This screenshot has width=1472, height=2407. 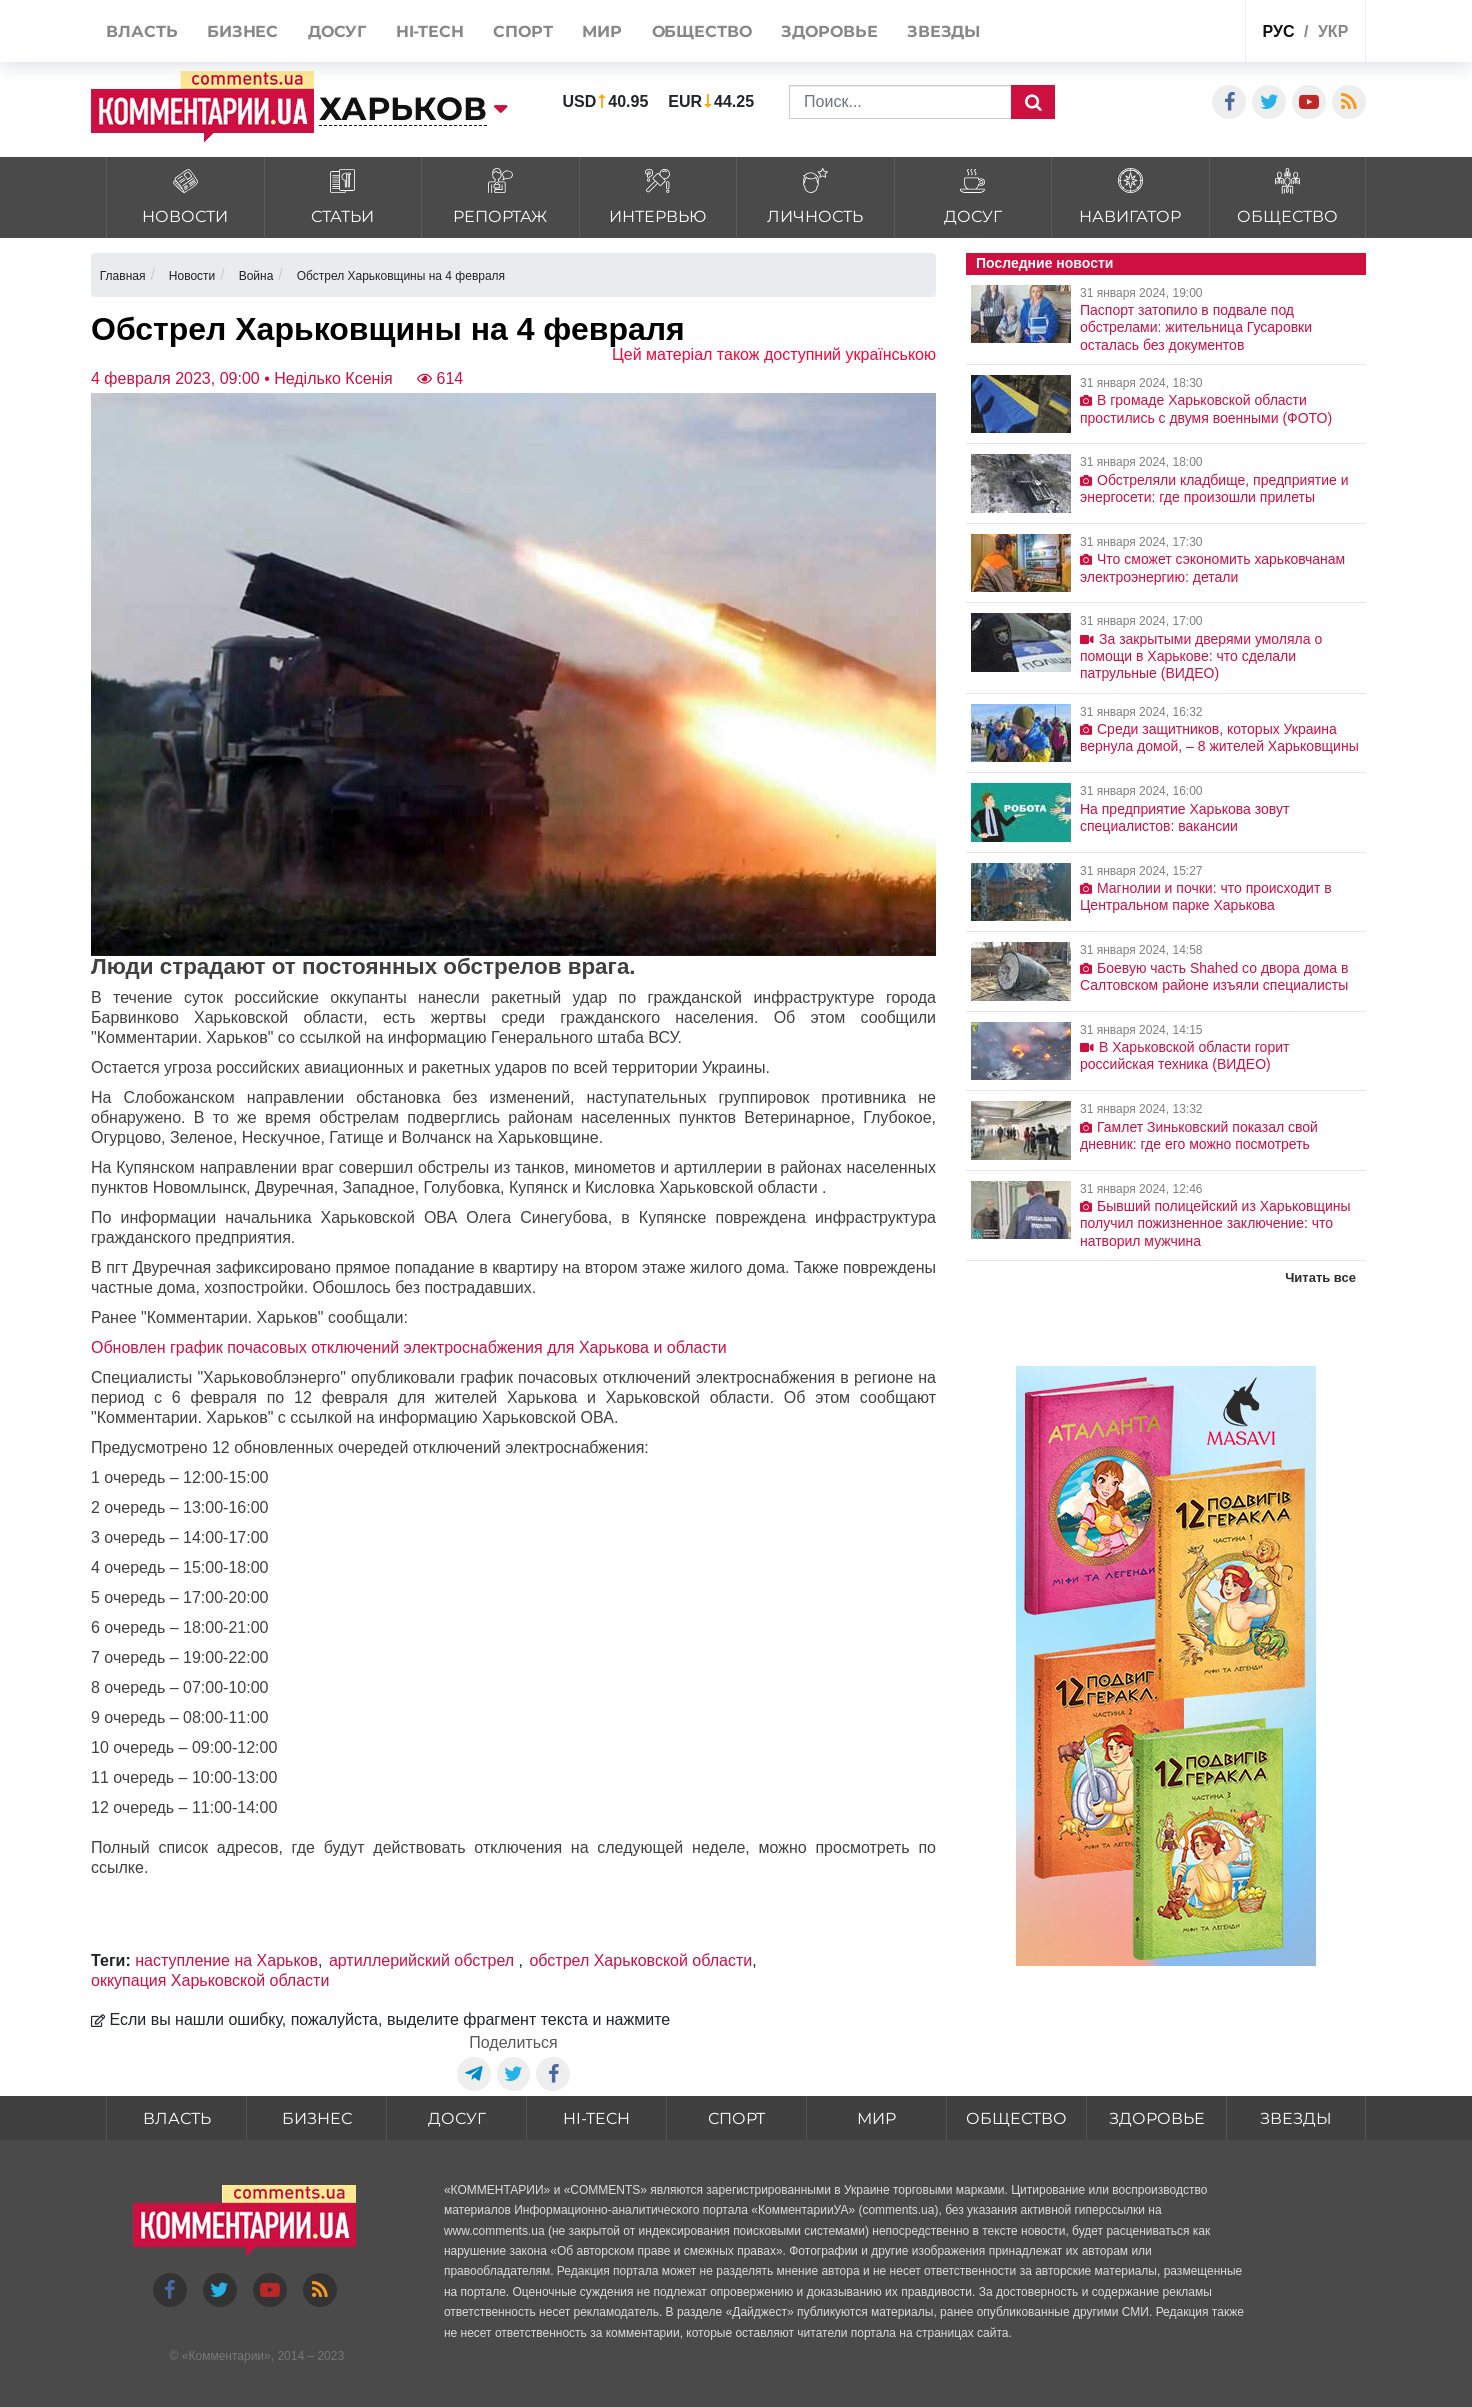 I want to click on Звезды, so click(x=1296, y=2118).